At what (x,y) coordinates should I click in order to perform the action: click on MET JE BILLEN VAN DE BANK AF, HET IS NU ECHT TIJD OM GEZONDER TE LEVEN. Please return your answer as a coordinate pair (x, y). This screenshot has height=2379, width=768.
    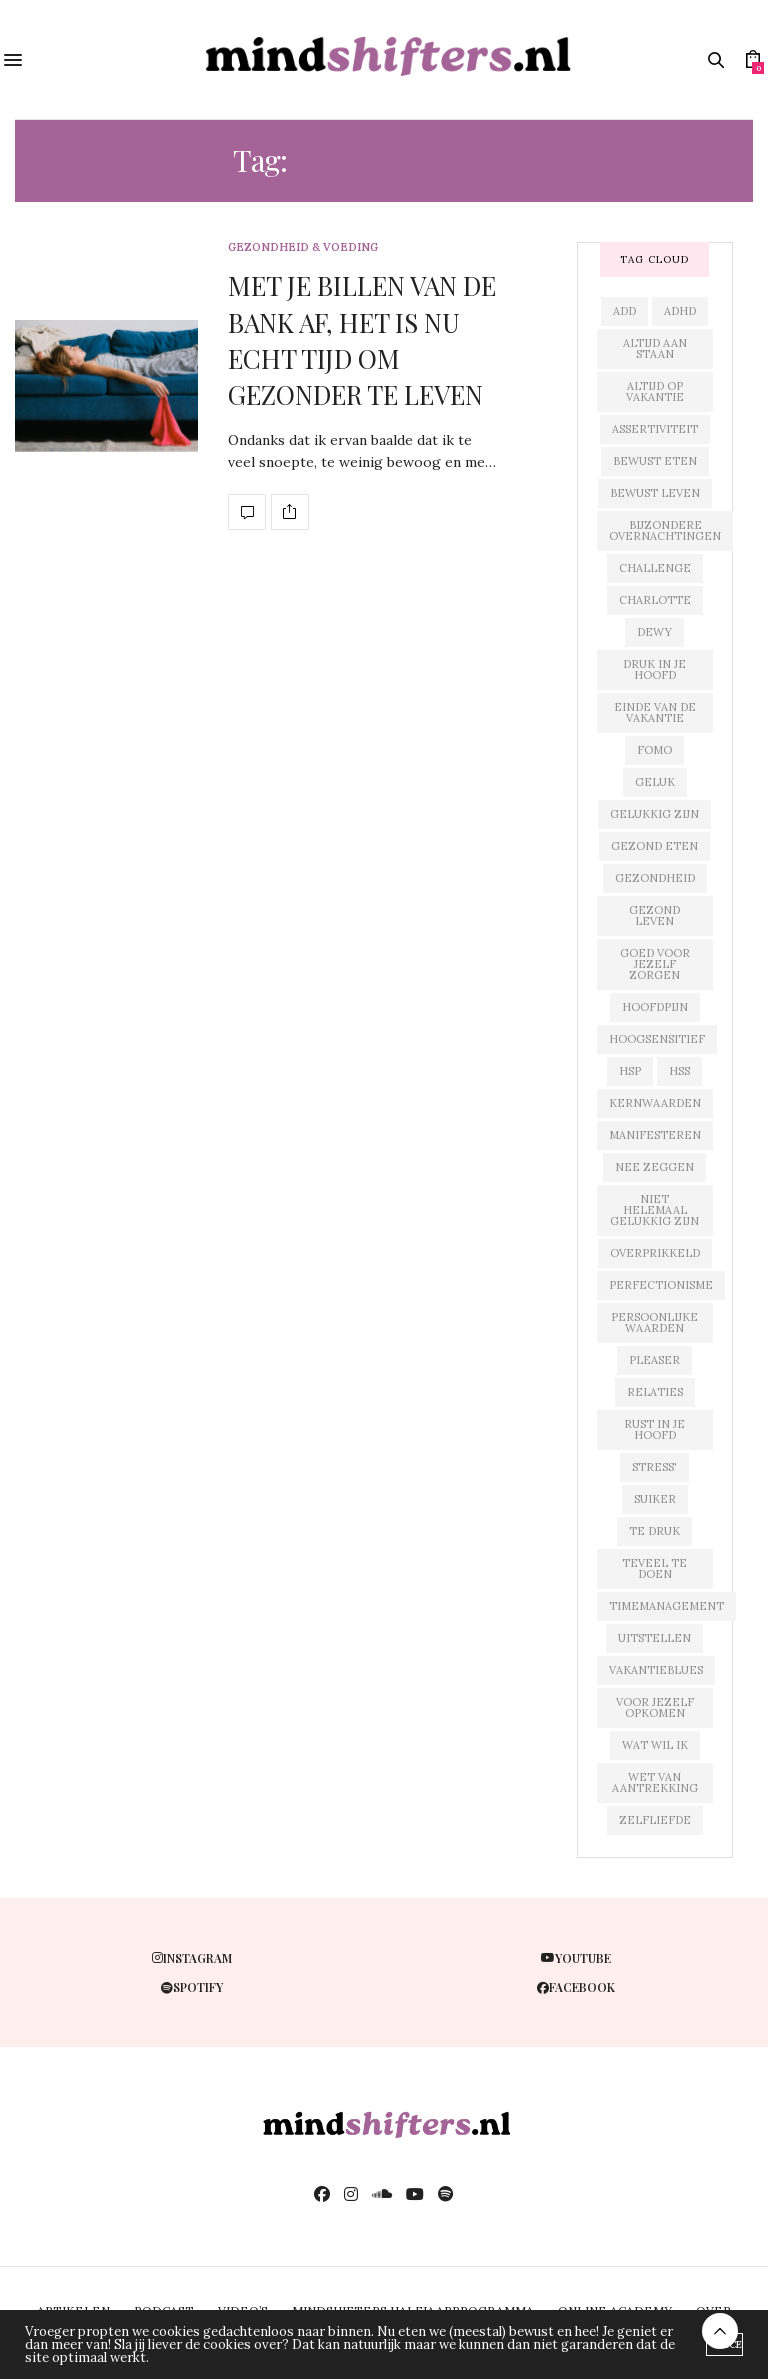
    Looking at the image, I should click on (362, 340).